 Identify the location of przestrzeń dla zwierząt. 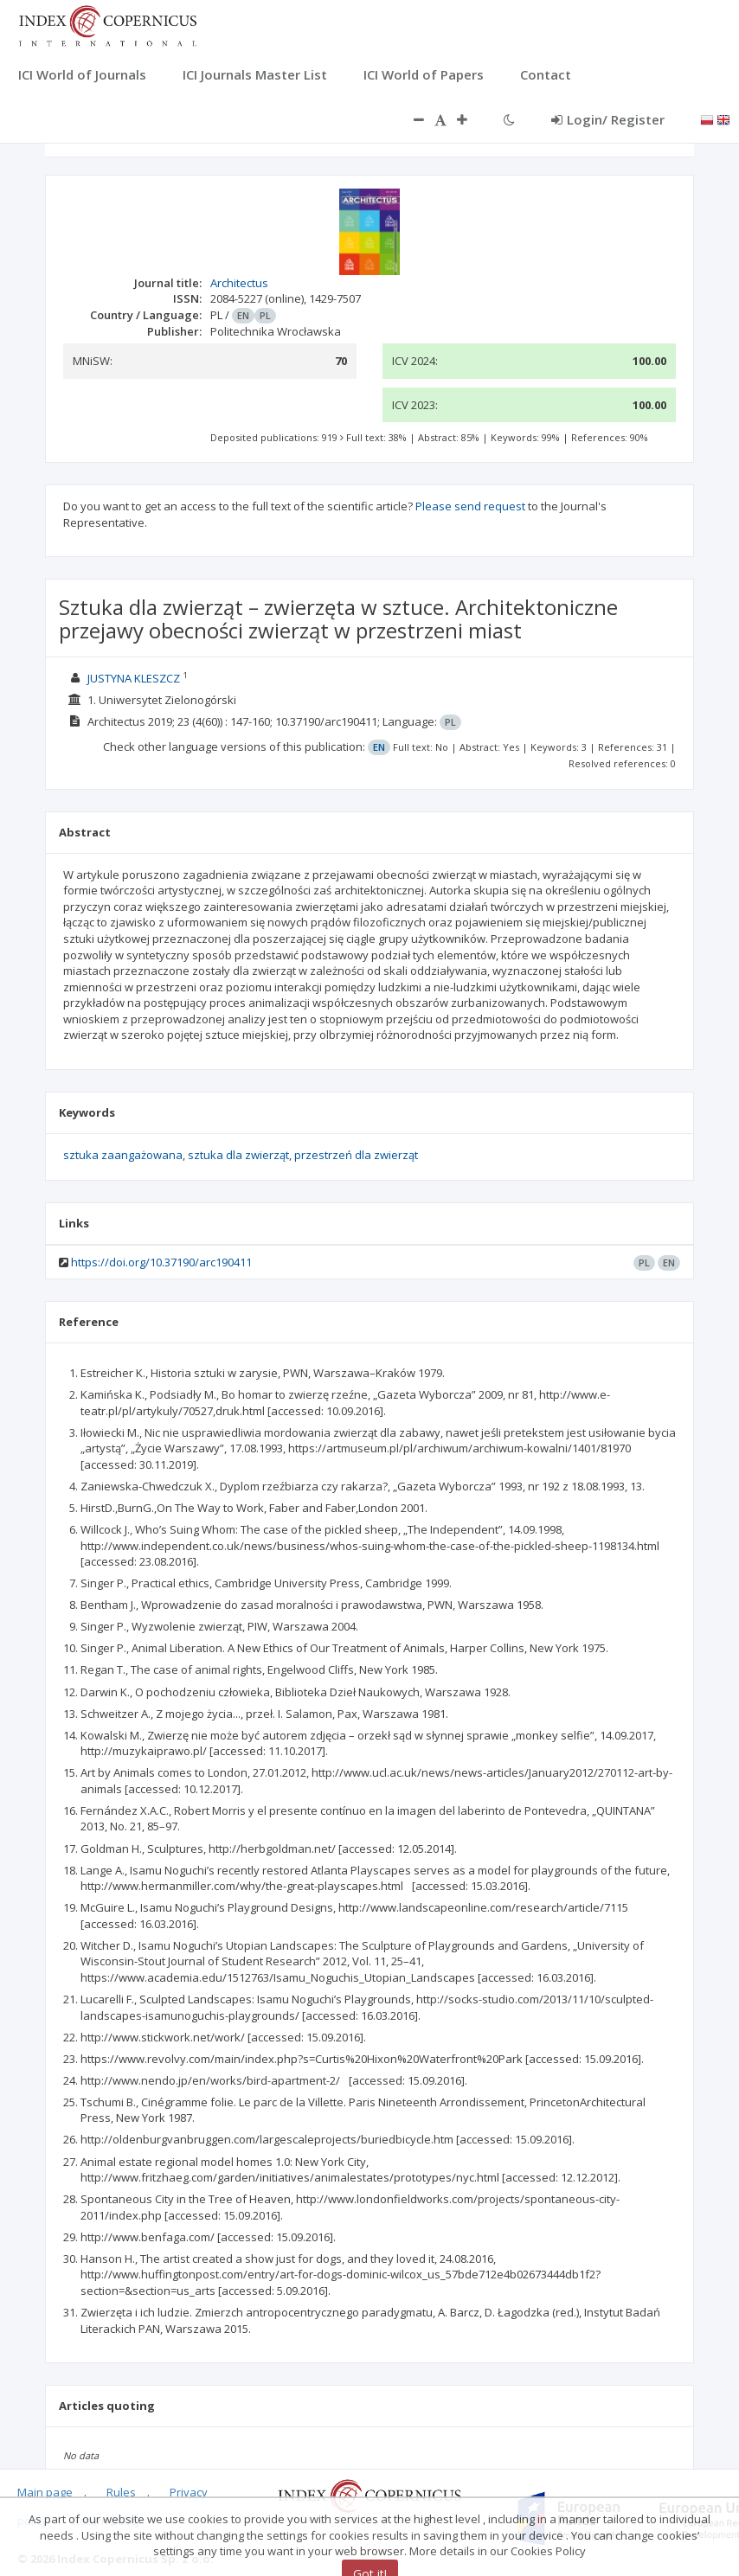
(356, 1155).